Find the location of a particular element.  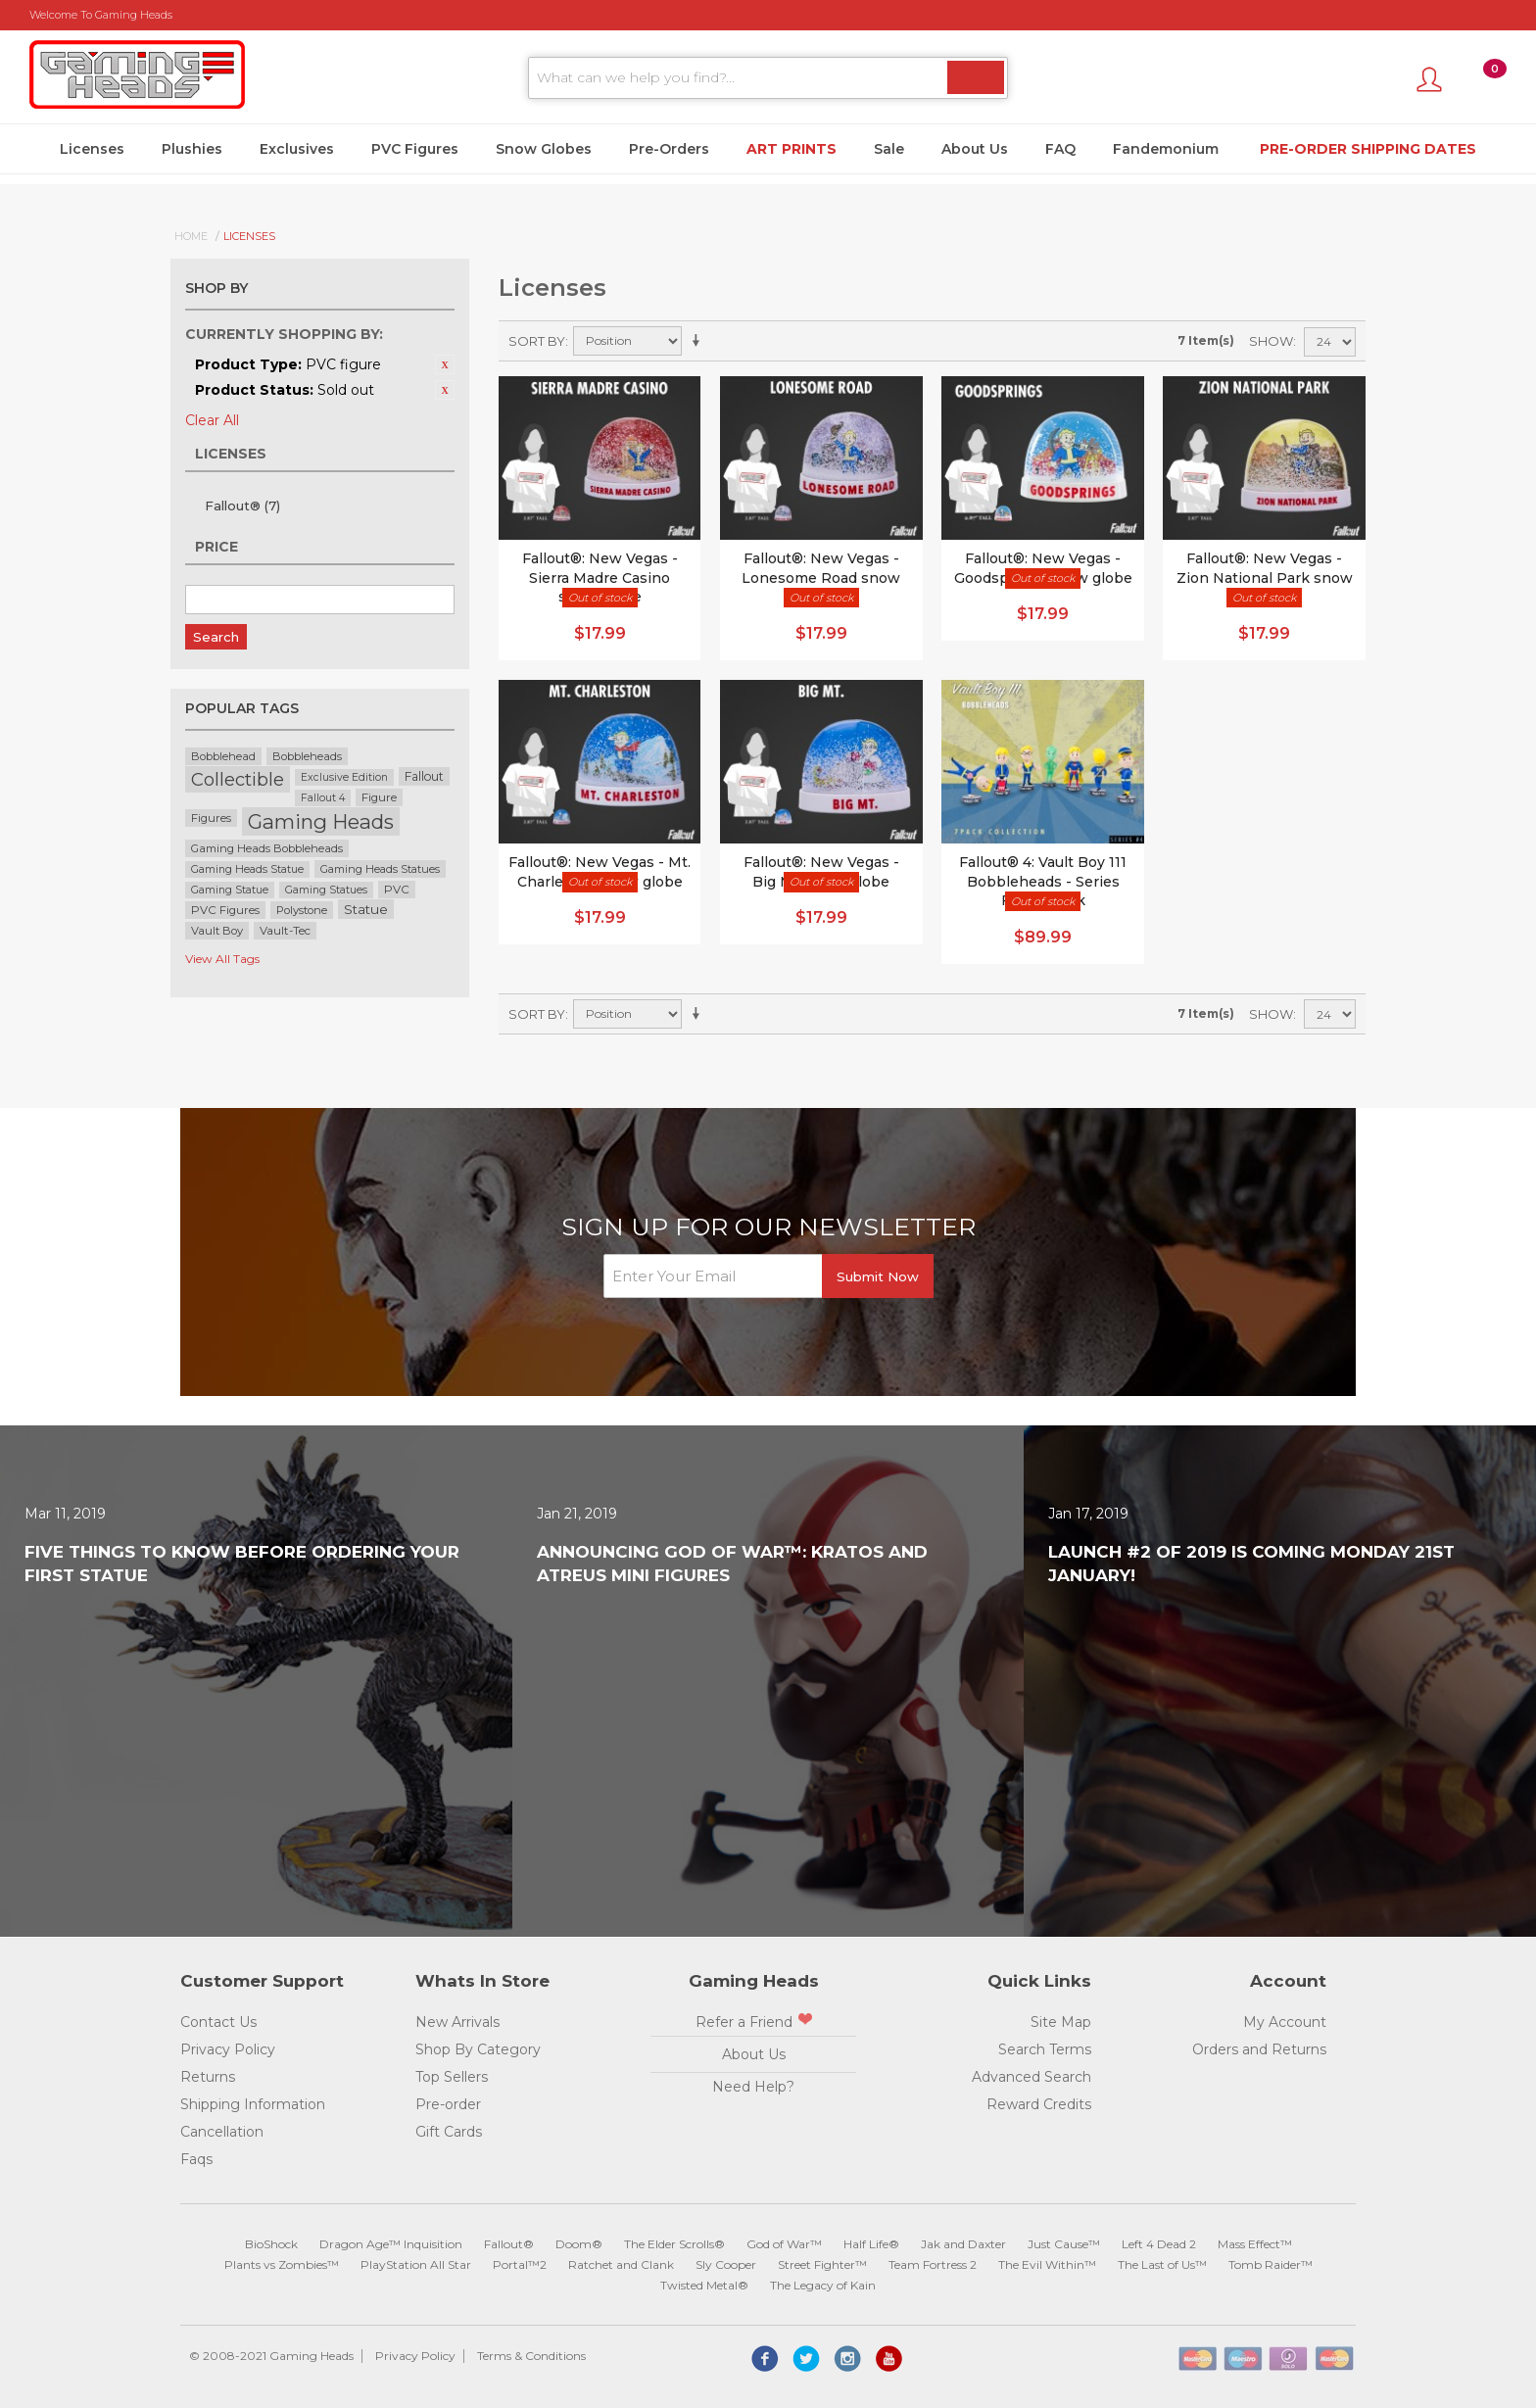

Tomb Raider™ is located at coordinates (1270, 2264).